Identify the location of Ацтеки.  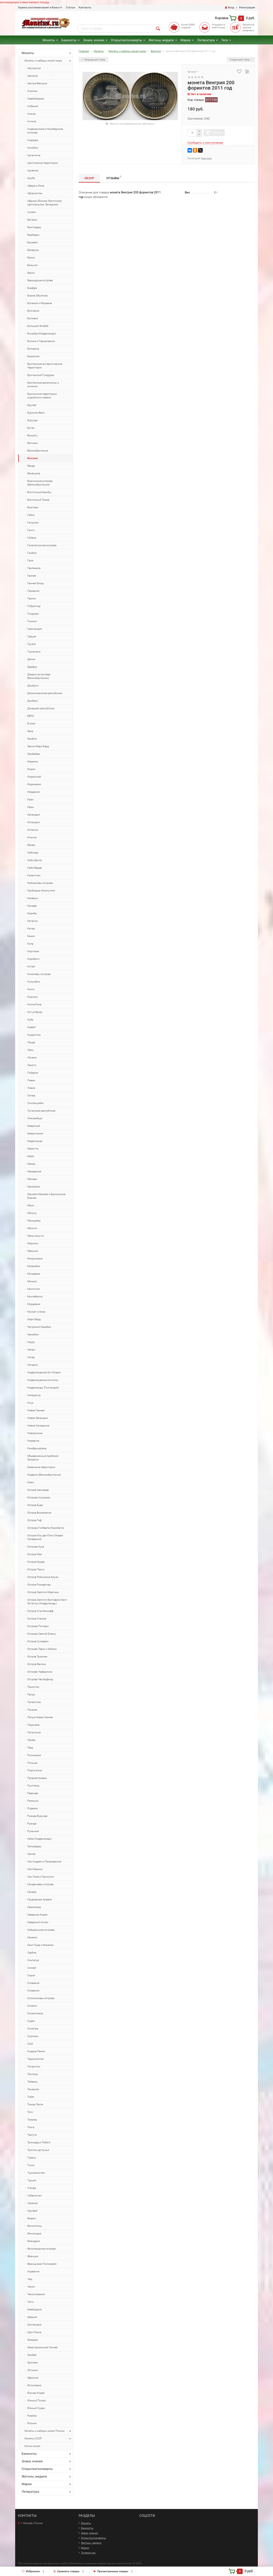
(31, 212).